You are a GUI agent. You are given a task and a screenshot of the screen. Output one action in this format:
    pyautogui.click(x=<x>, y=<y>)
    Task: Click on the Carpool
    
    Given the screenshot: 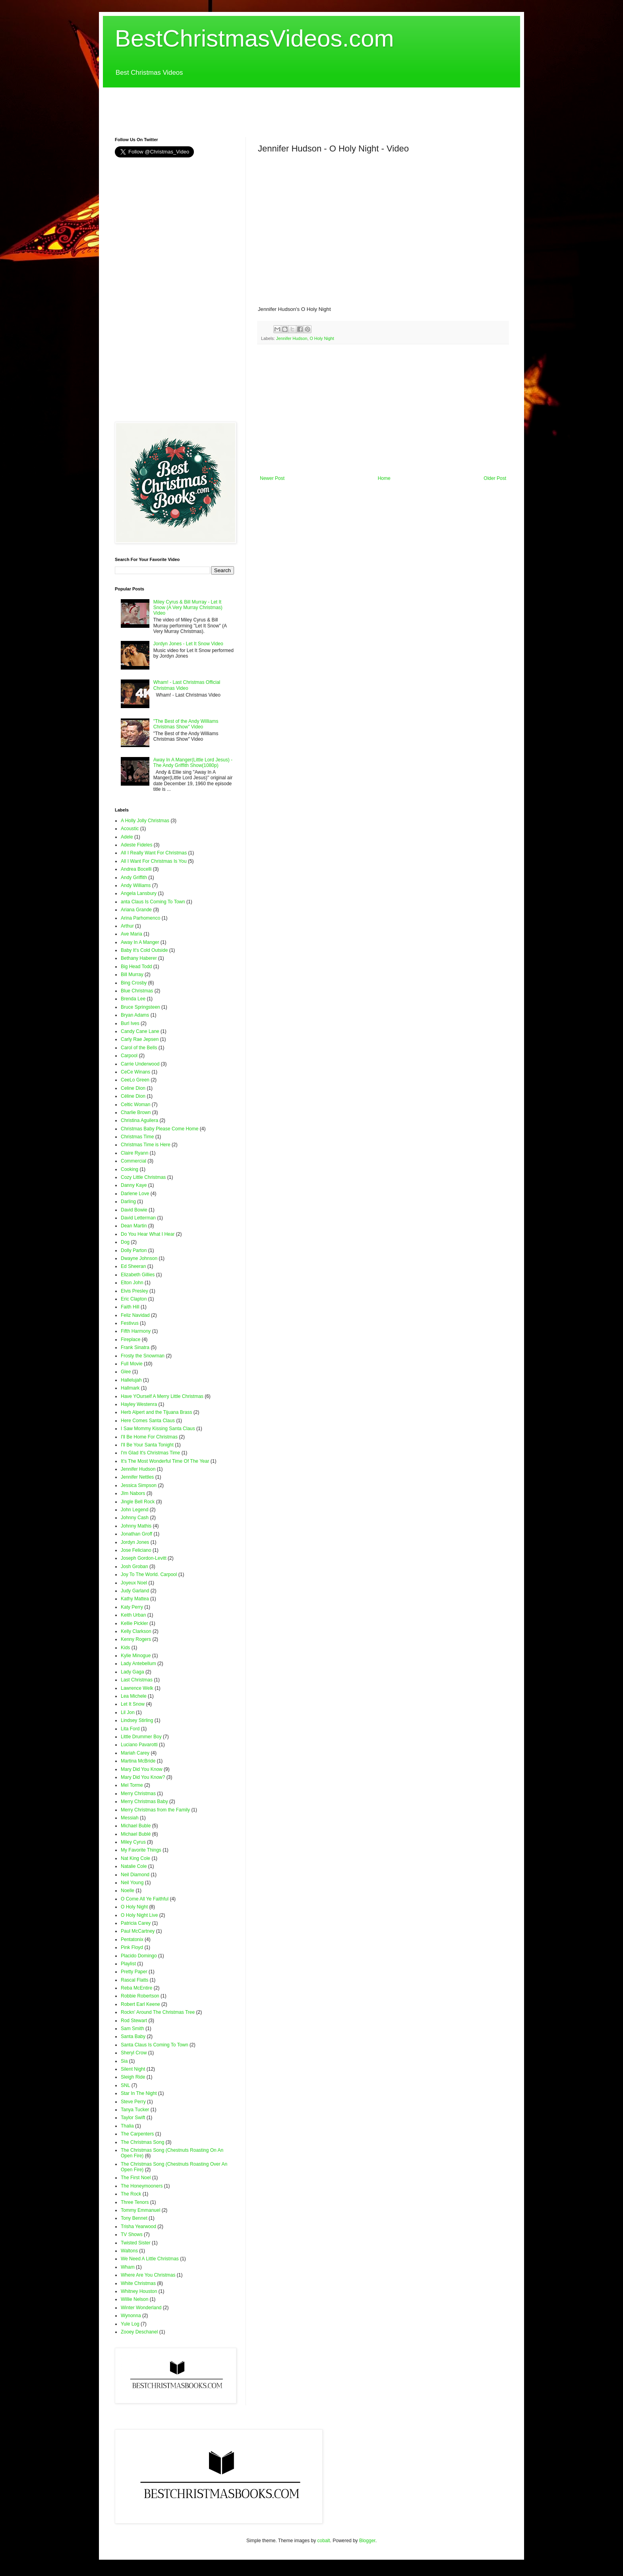 What is the action you would take?
    pyautogui.click(x=129, y=1055)
    